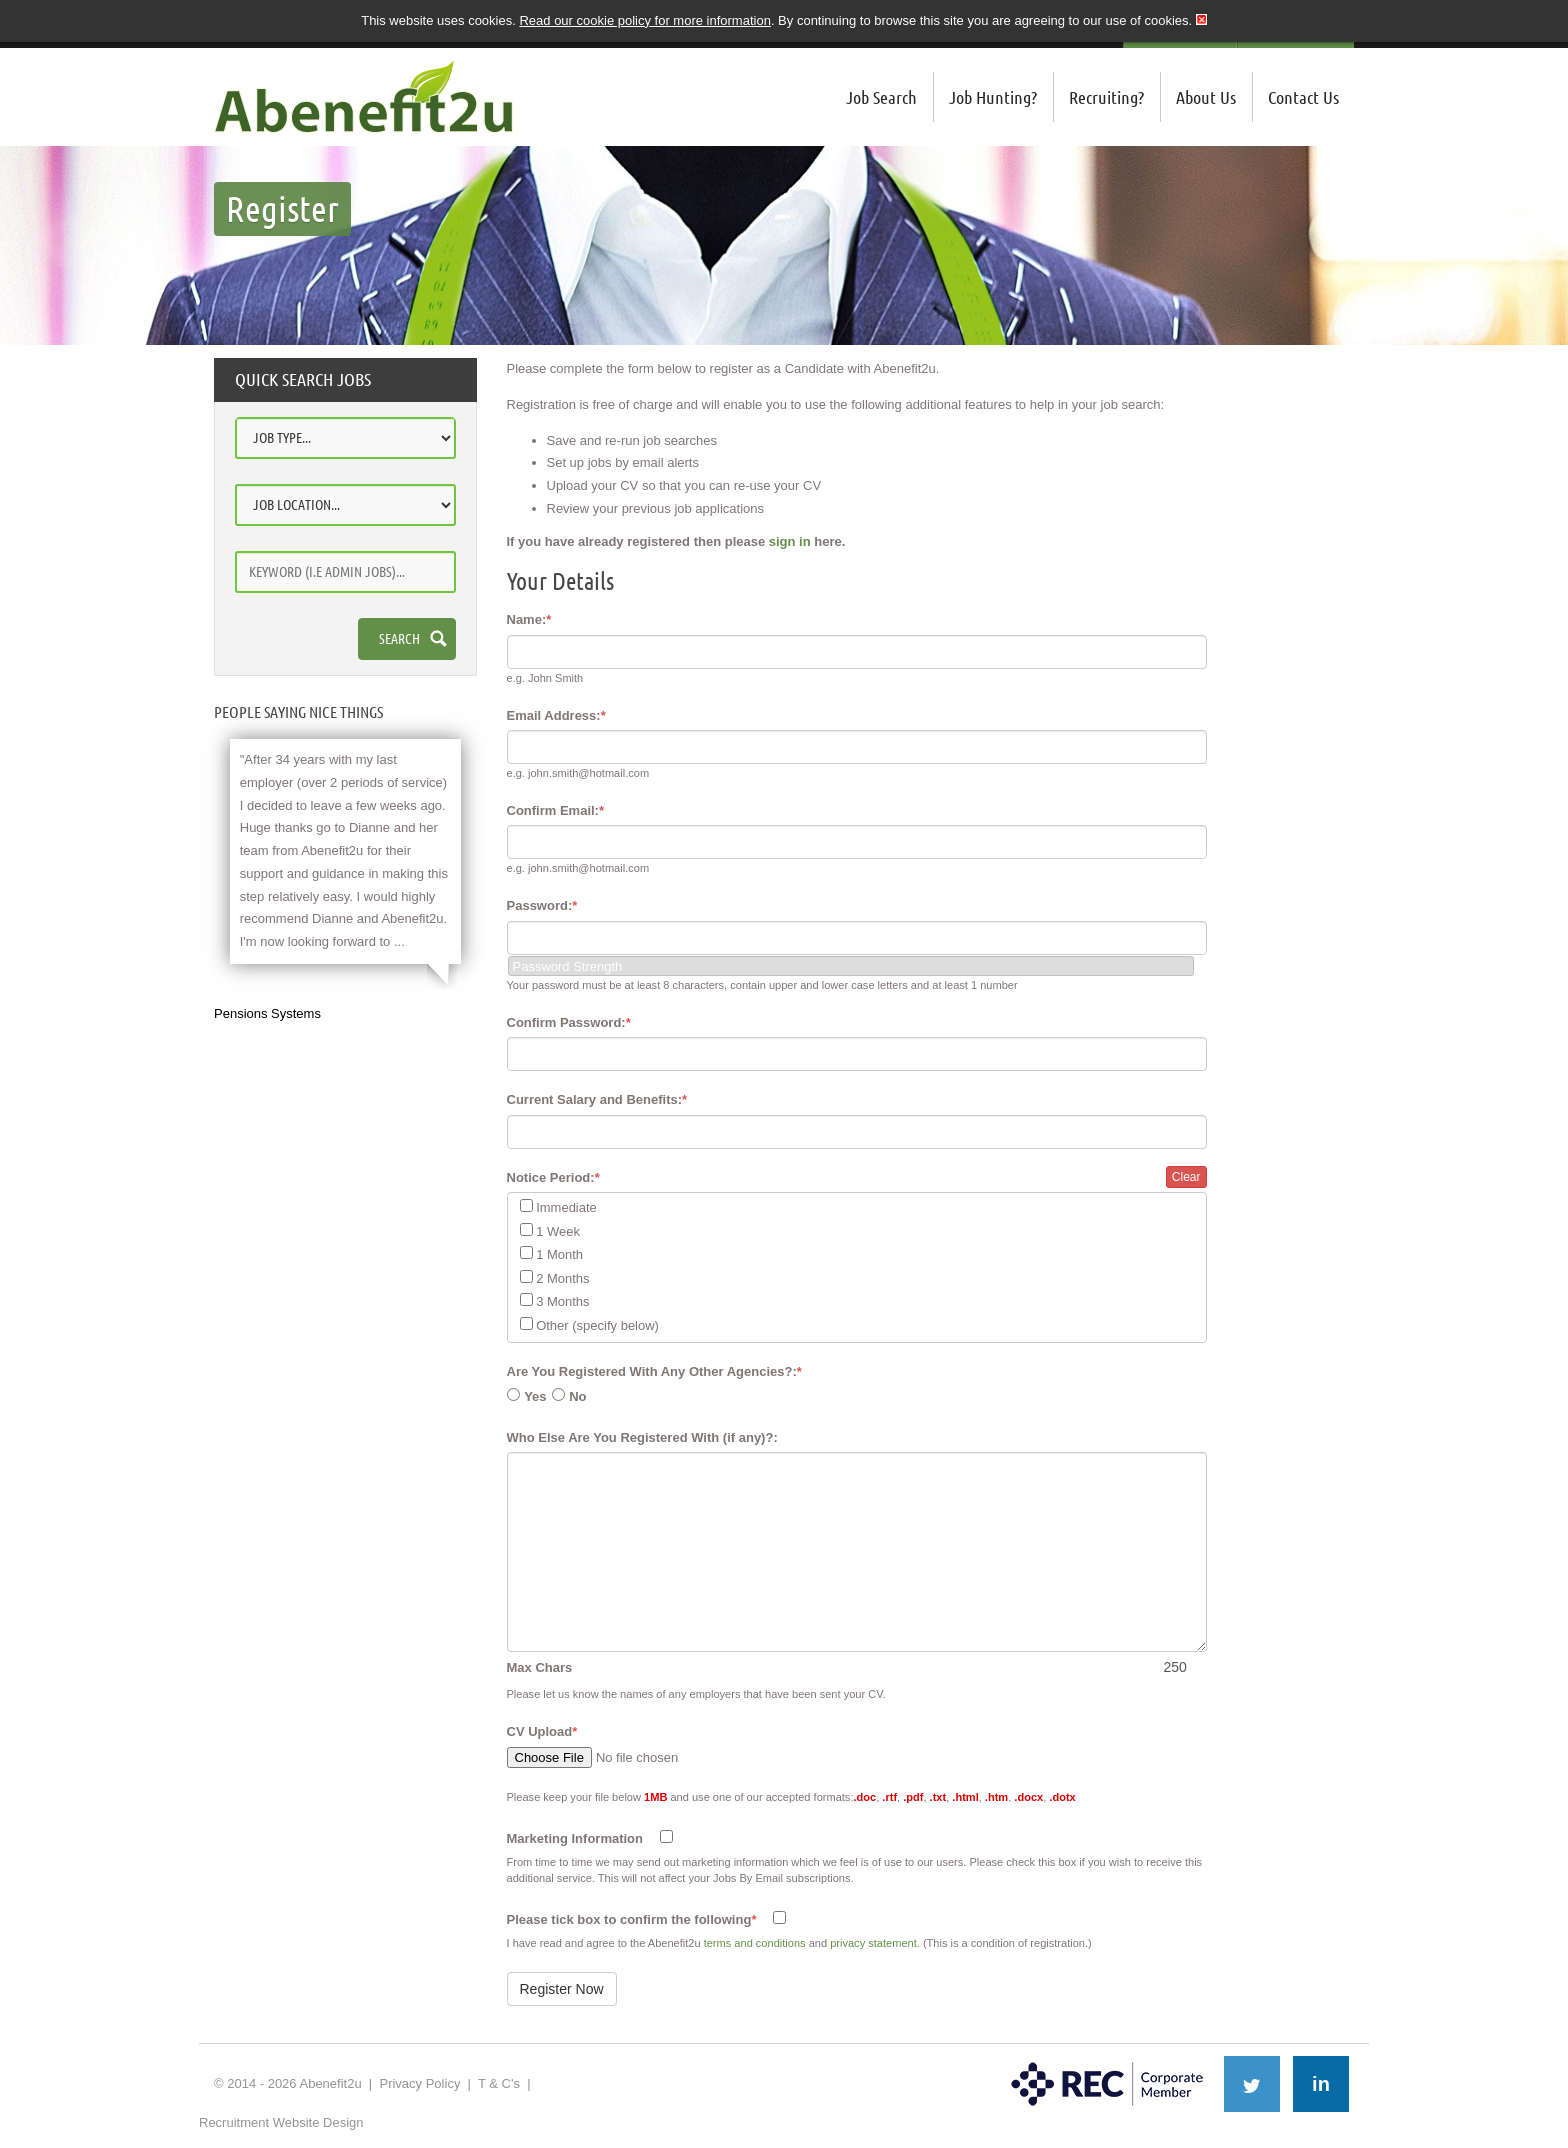 The width and height of the screenshot is (1568, 2148). I want to click on 1 Week, so click(558, 1231).